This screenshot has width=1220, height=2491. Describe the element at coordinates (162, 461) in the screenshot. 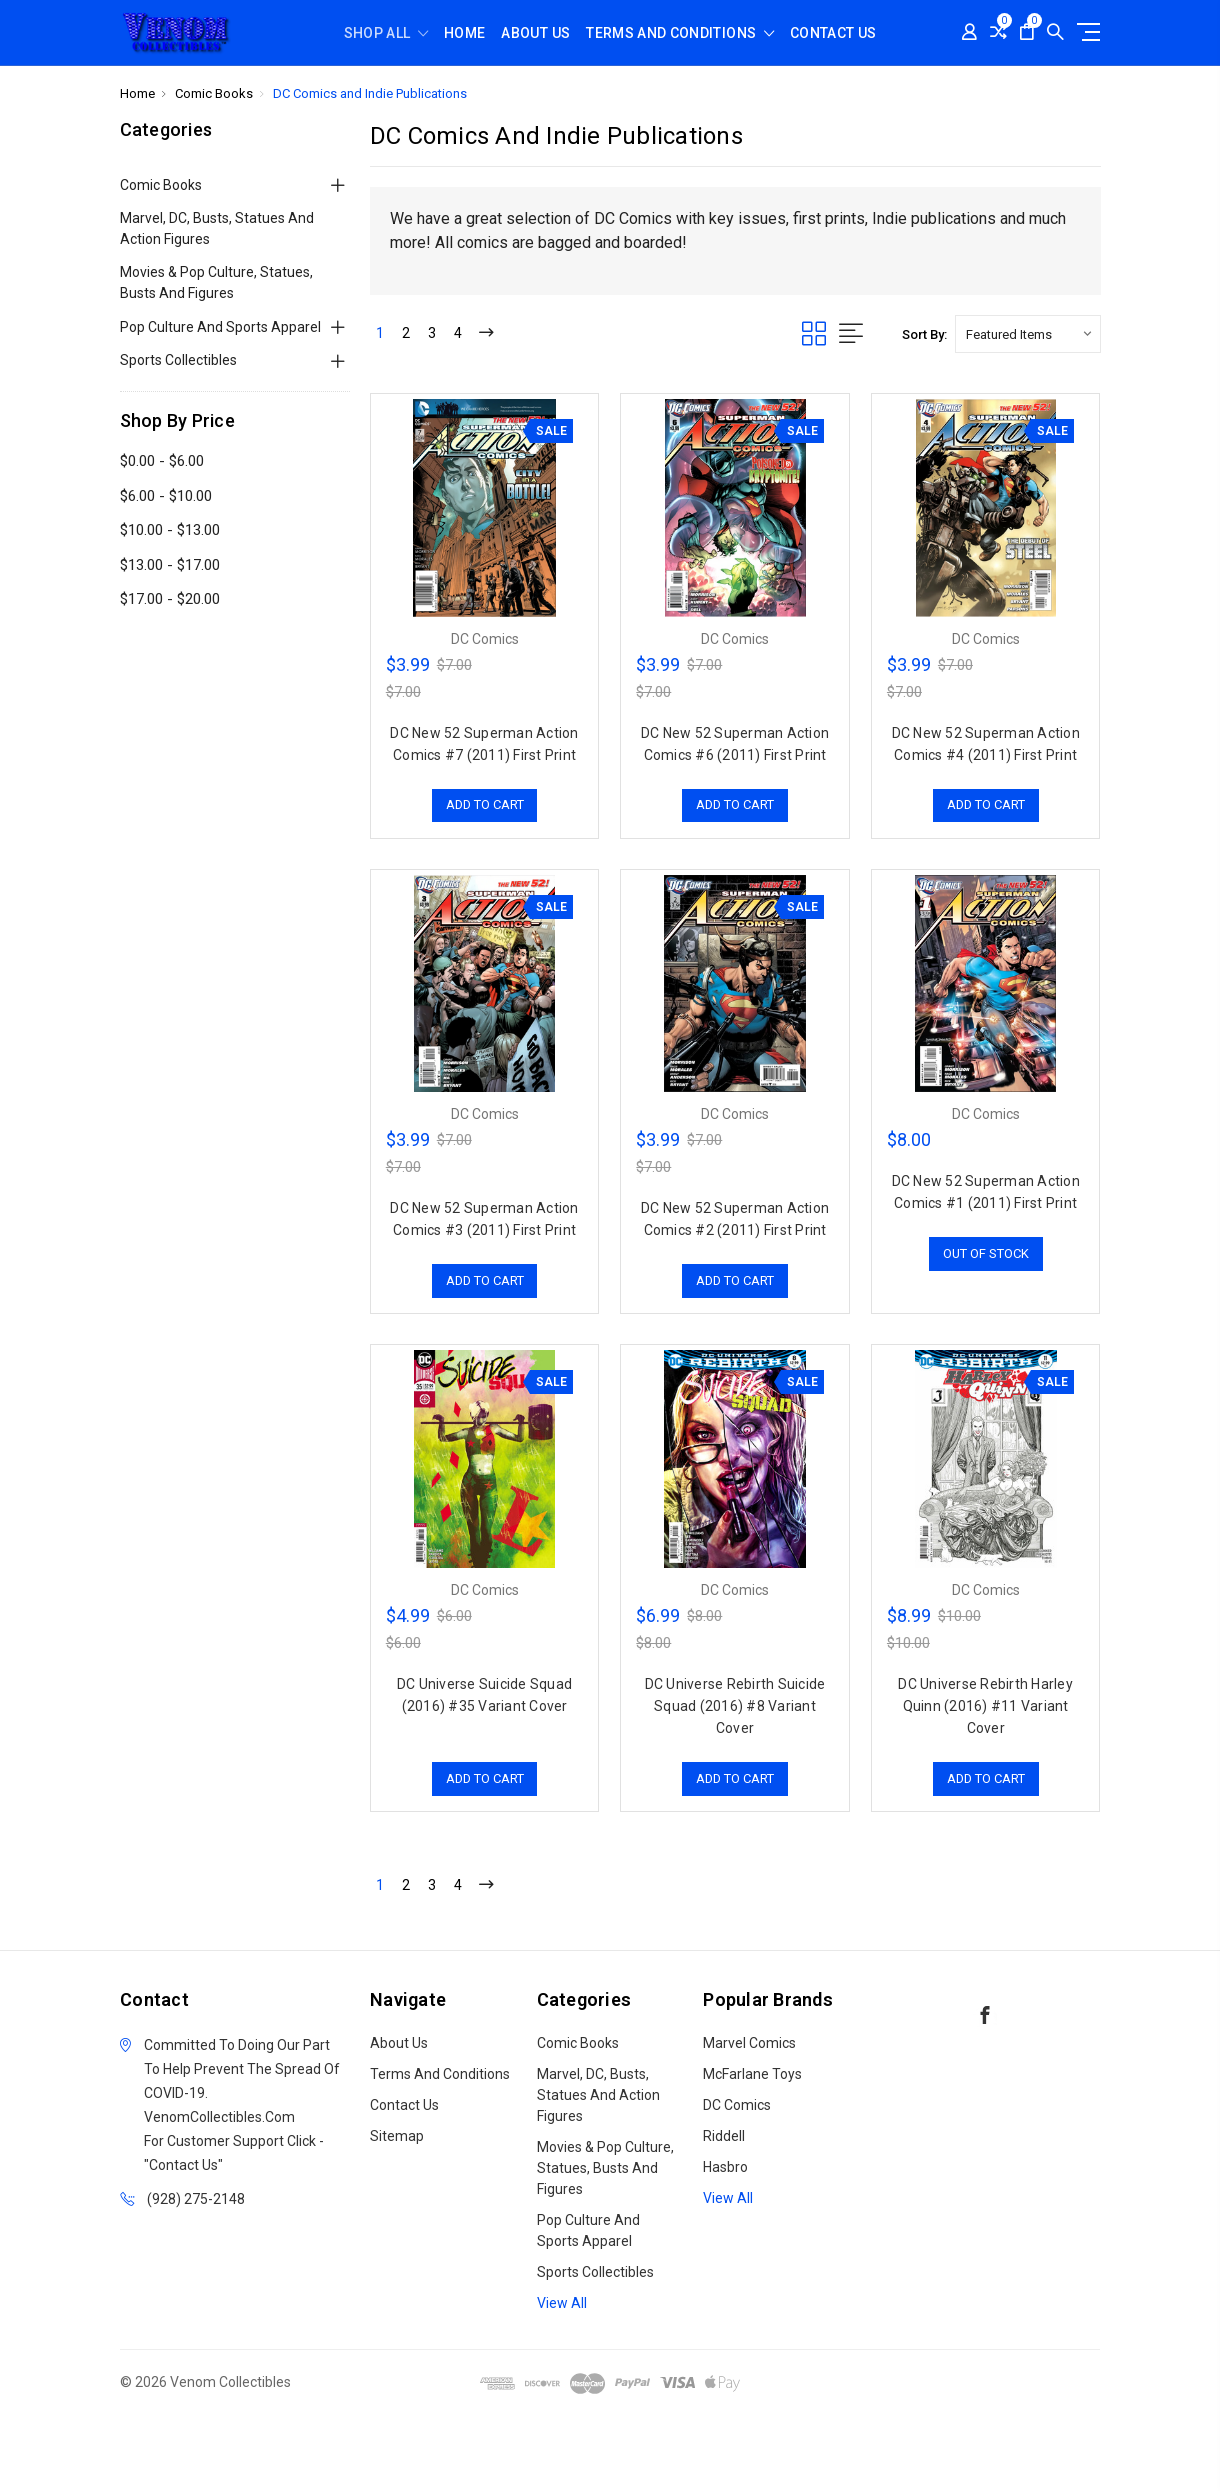

I see `$0.00 - $6.00` at that location.